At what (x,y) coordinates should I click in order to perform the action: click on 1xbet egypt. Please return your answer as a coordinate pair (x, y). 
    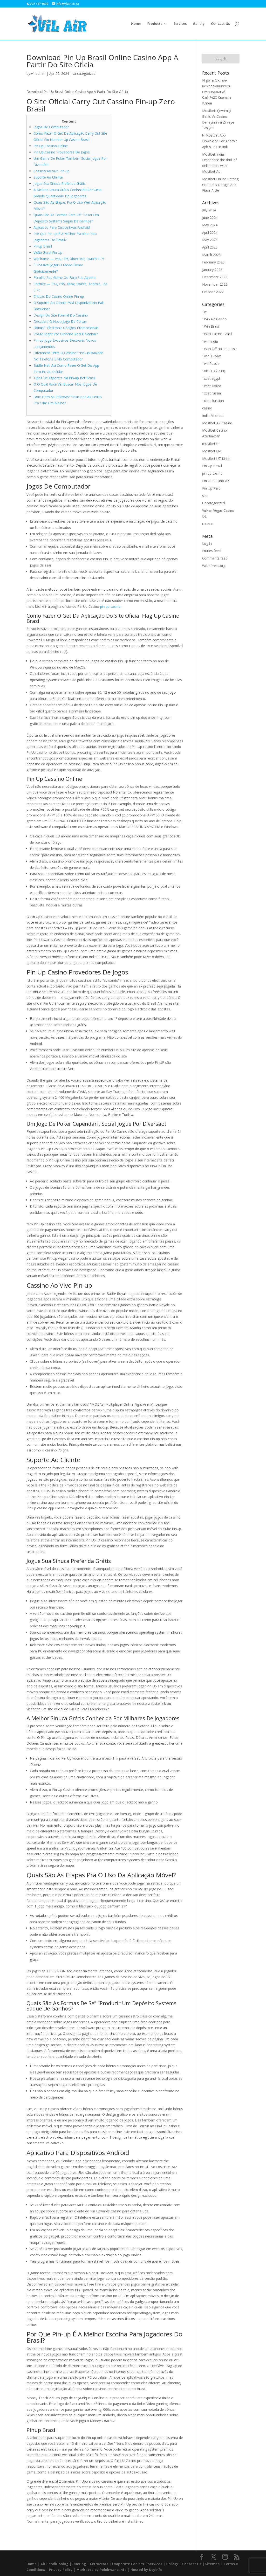
    Looking at the image, I should click on (211, 378).